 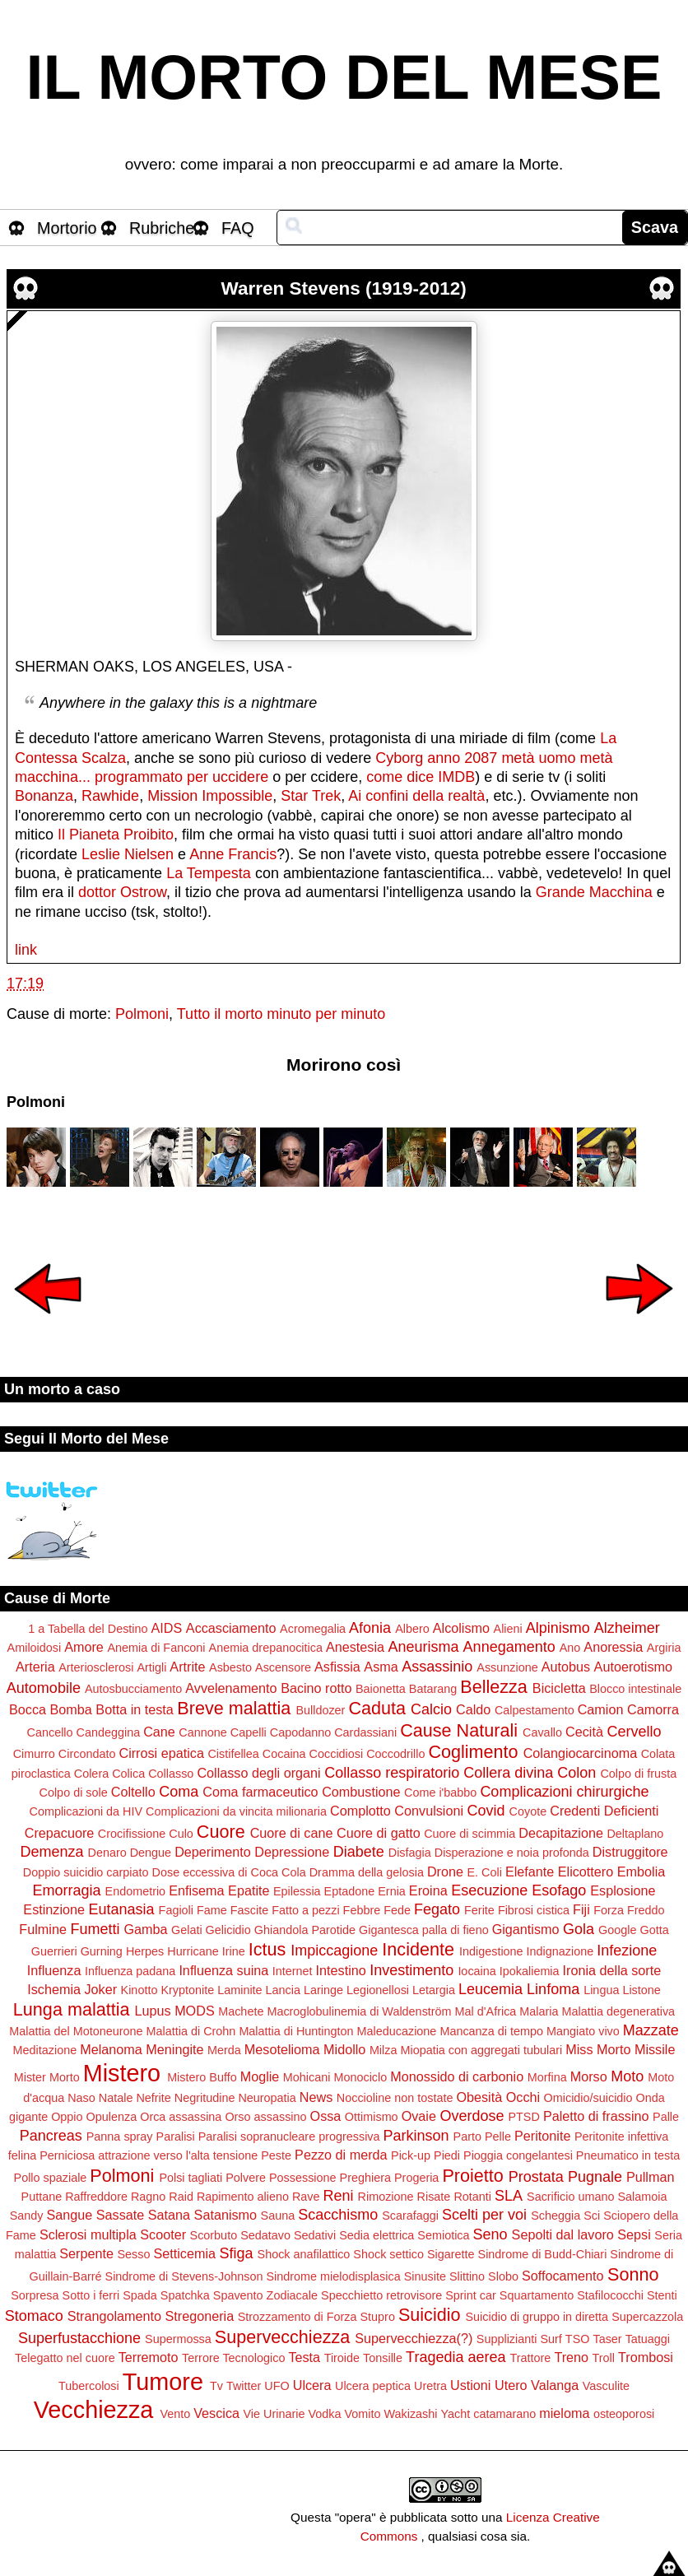 What do you see at coordinates (494, 1686) in the screenshot?
I see `Bellezza` at bounding box center [494, 1686].